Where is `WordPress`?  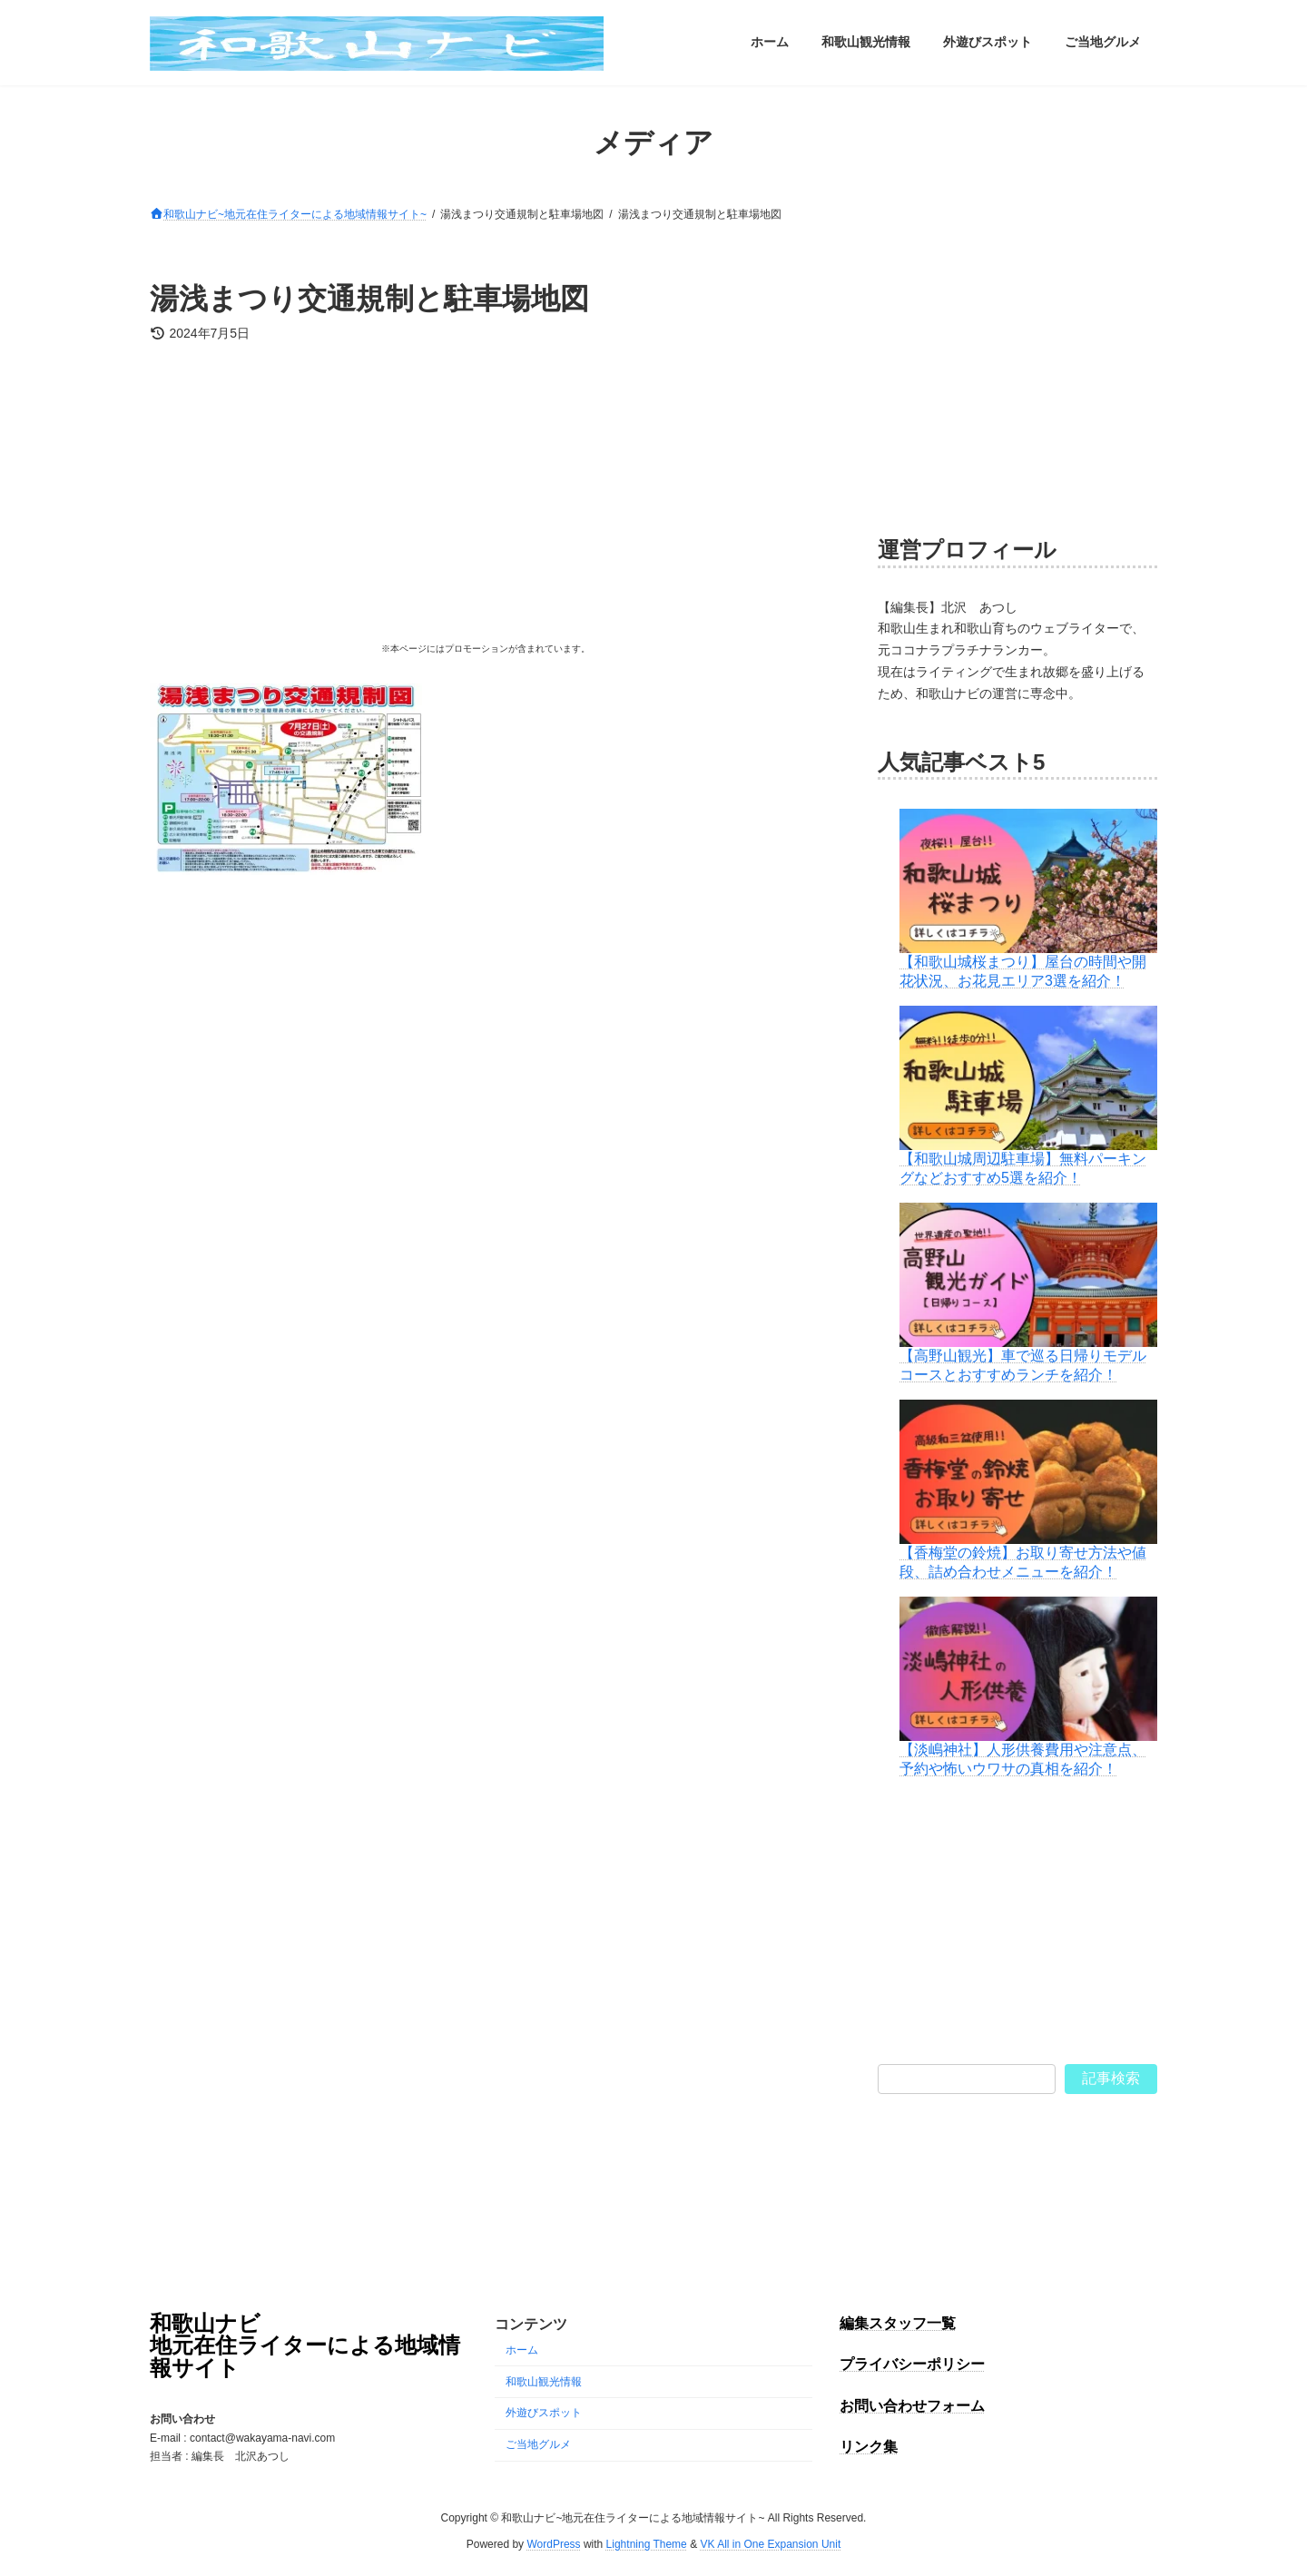
WordPress is located at coordinates (553, 2544).